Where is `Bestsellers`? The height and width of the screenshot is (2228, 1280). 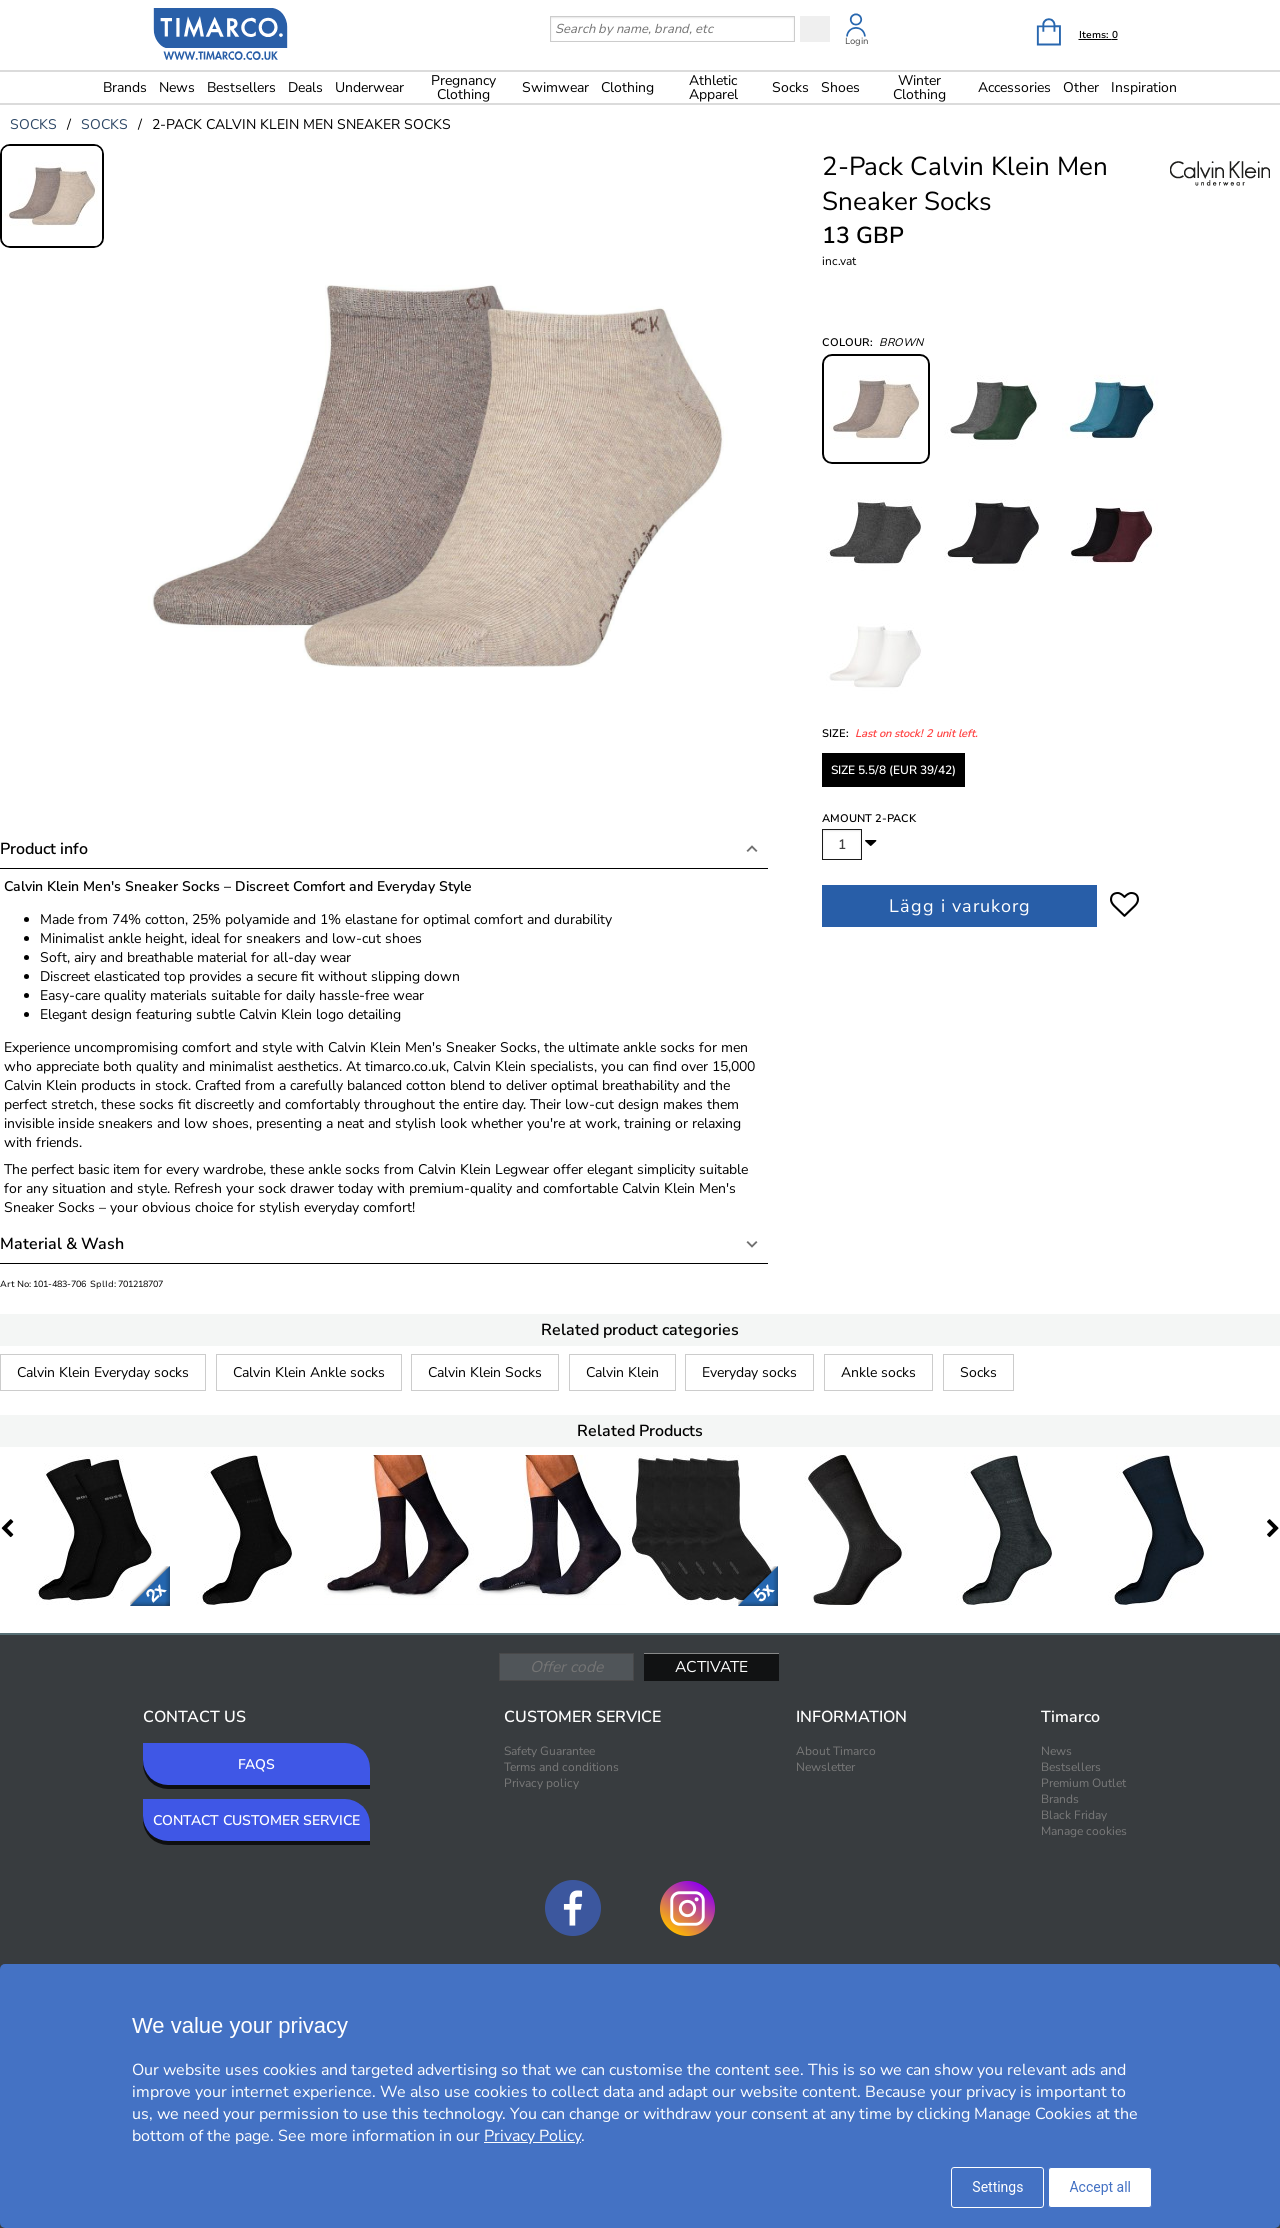
Bestsellers is located at coordinates (241, 87).